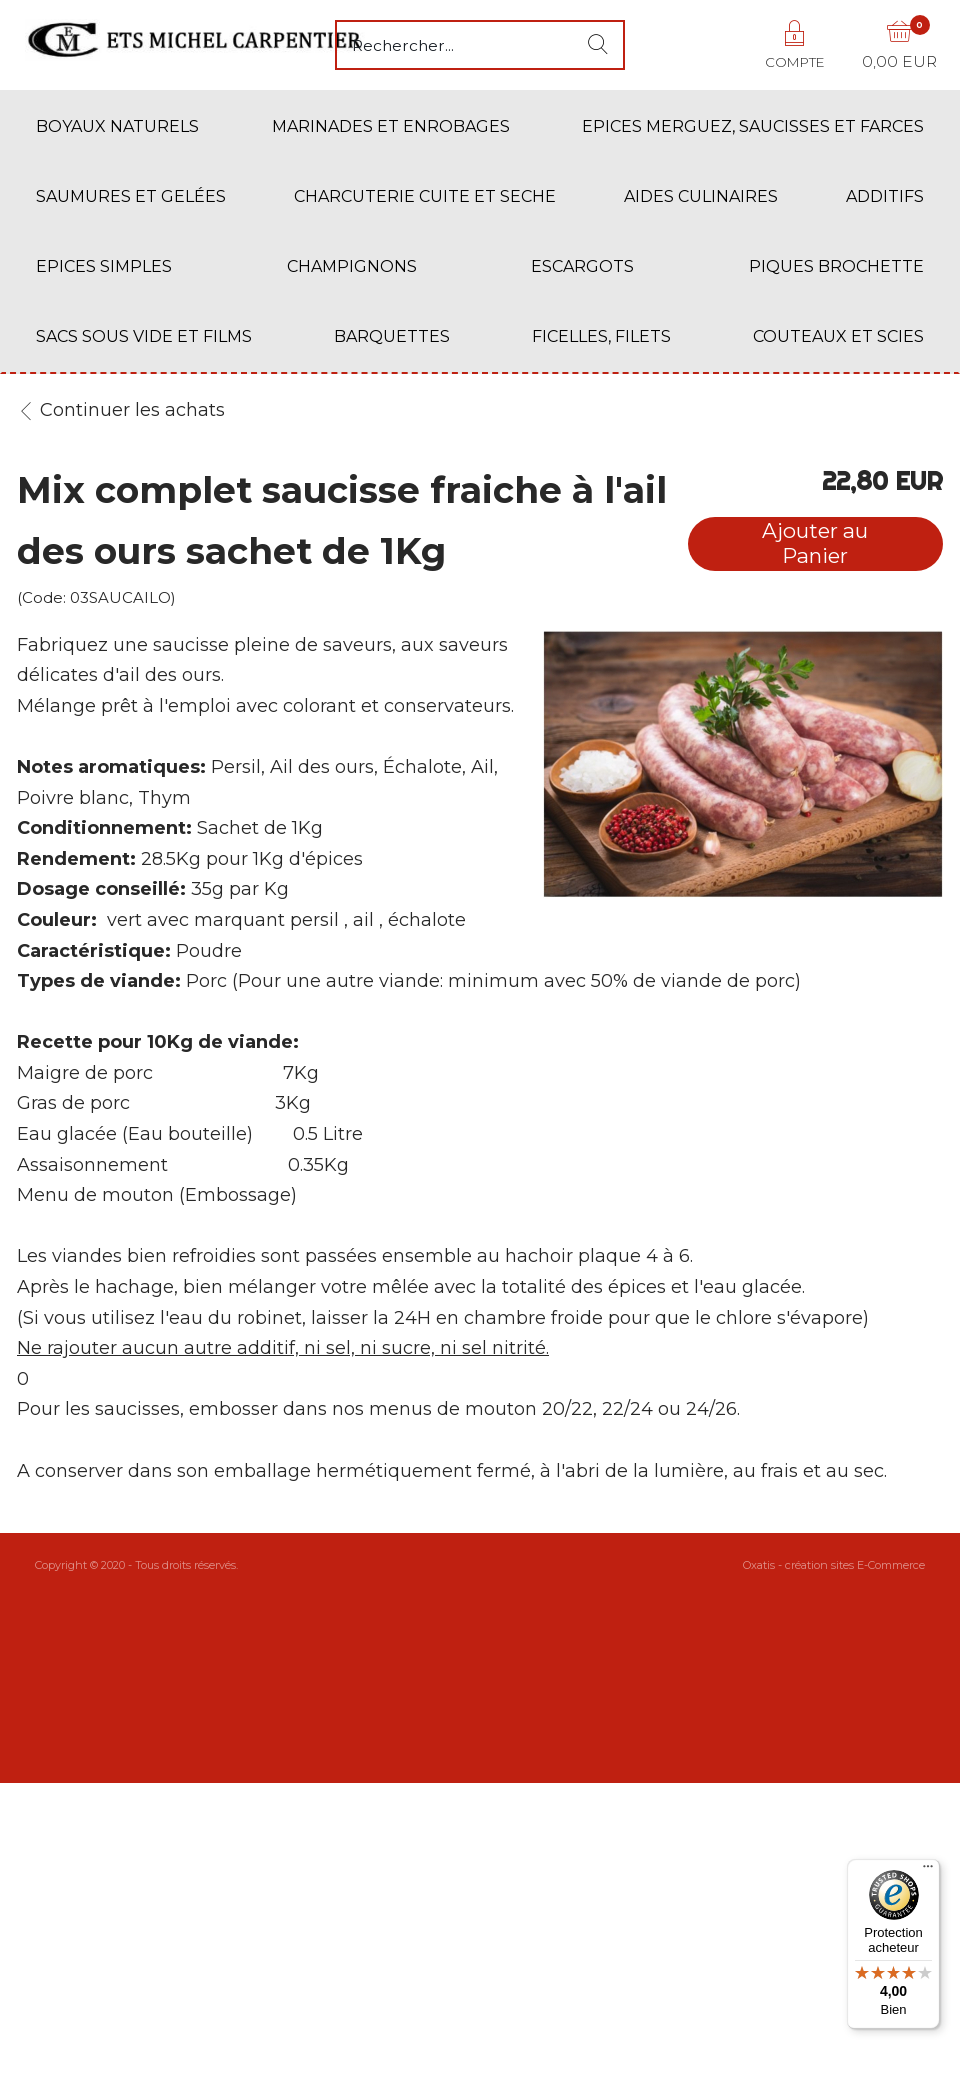 This screenshot has width=960, height=2083. I want to click on MARINADES ET ENROBAGES, so click(391, 126).